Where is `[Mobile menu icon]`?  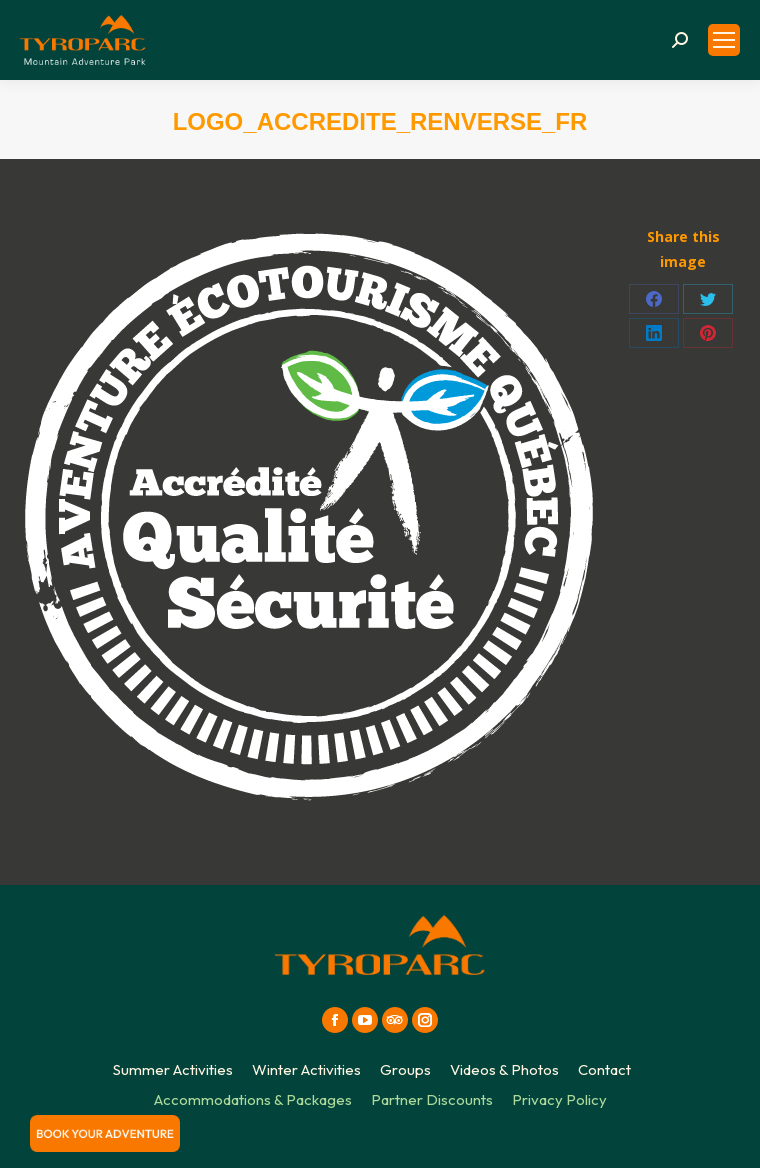
[Mobile menu icon] is located at coordinates (724, 40).